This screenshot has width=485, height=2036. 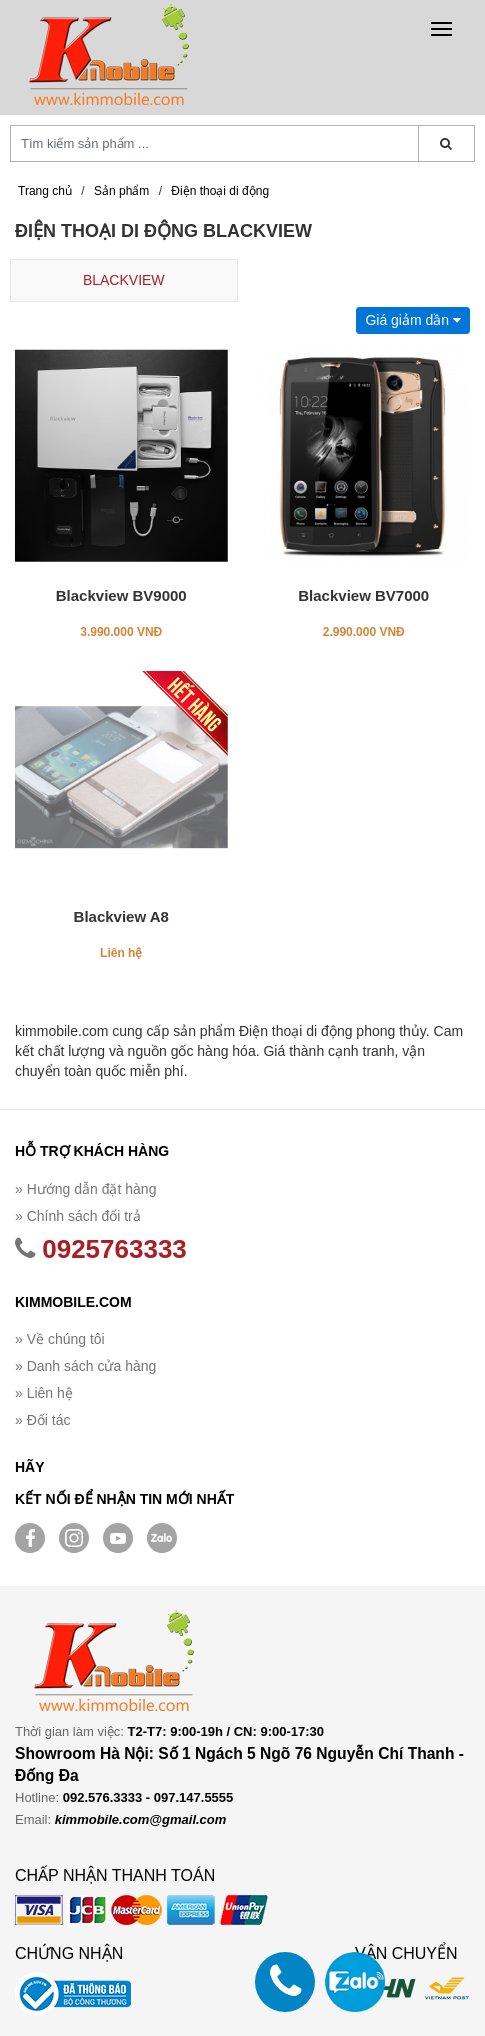 I want to click on BLACKVIEW, so click(x=124, y=280).